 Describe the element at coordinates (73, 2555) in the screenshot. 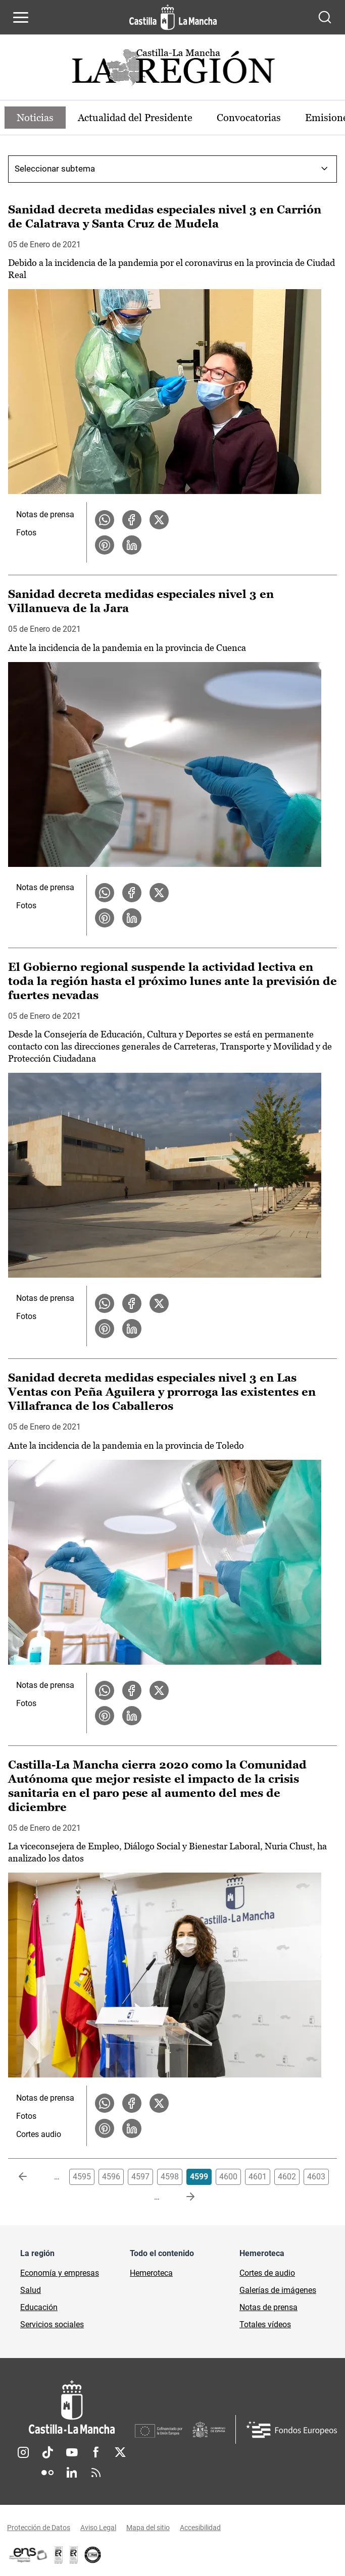

I see `[Enlace externo (se abre en ventana nueva)]` at that location.